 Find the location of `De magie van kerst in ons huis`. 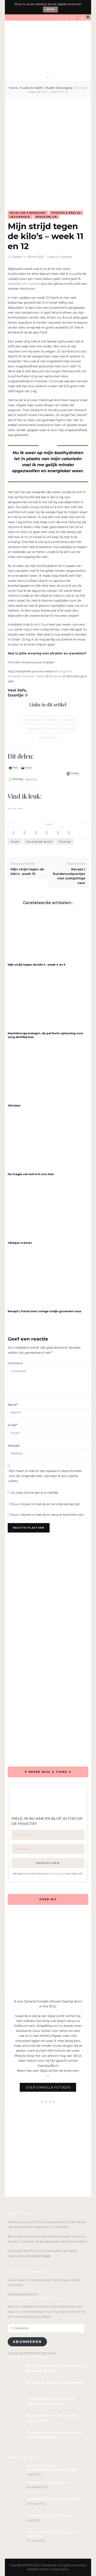

De magie van kerst in ons huis is located at coordinates (31, 1174).